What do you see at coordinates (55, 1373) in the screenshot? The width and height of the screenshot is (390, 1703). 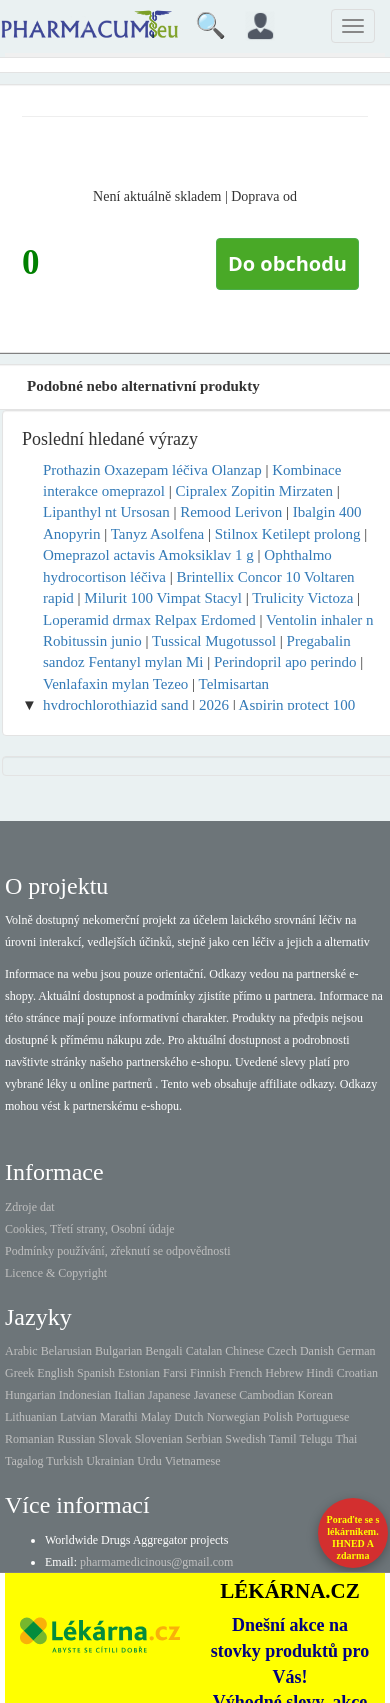 I see `English` at bounding box center [55, 1373].